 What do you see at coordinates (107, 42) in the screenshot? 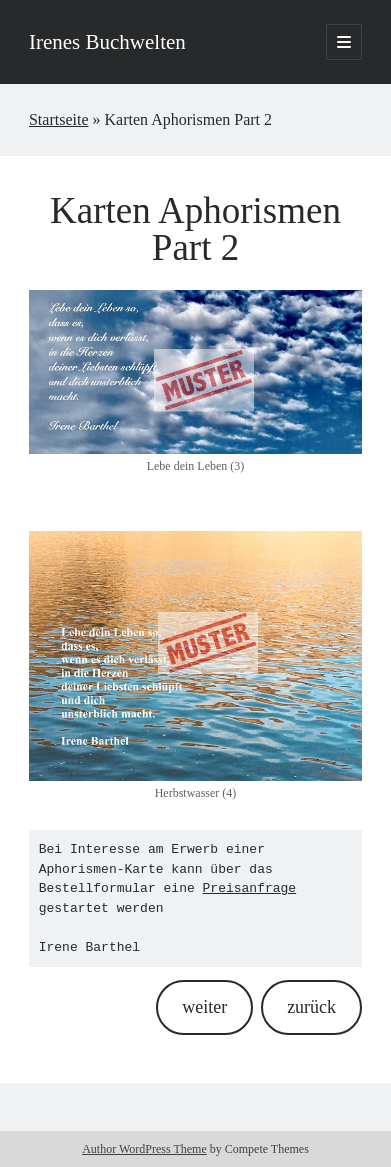
I see `Irenes Buchwelten` at bounding box center [107, 42].